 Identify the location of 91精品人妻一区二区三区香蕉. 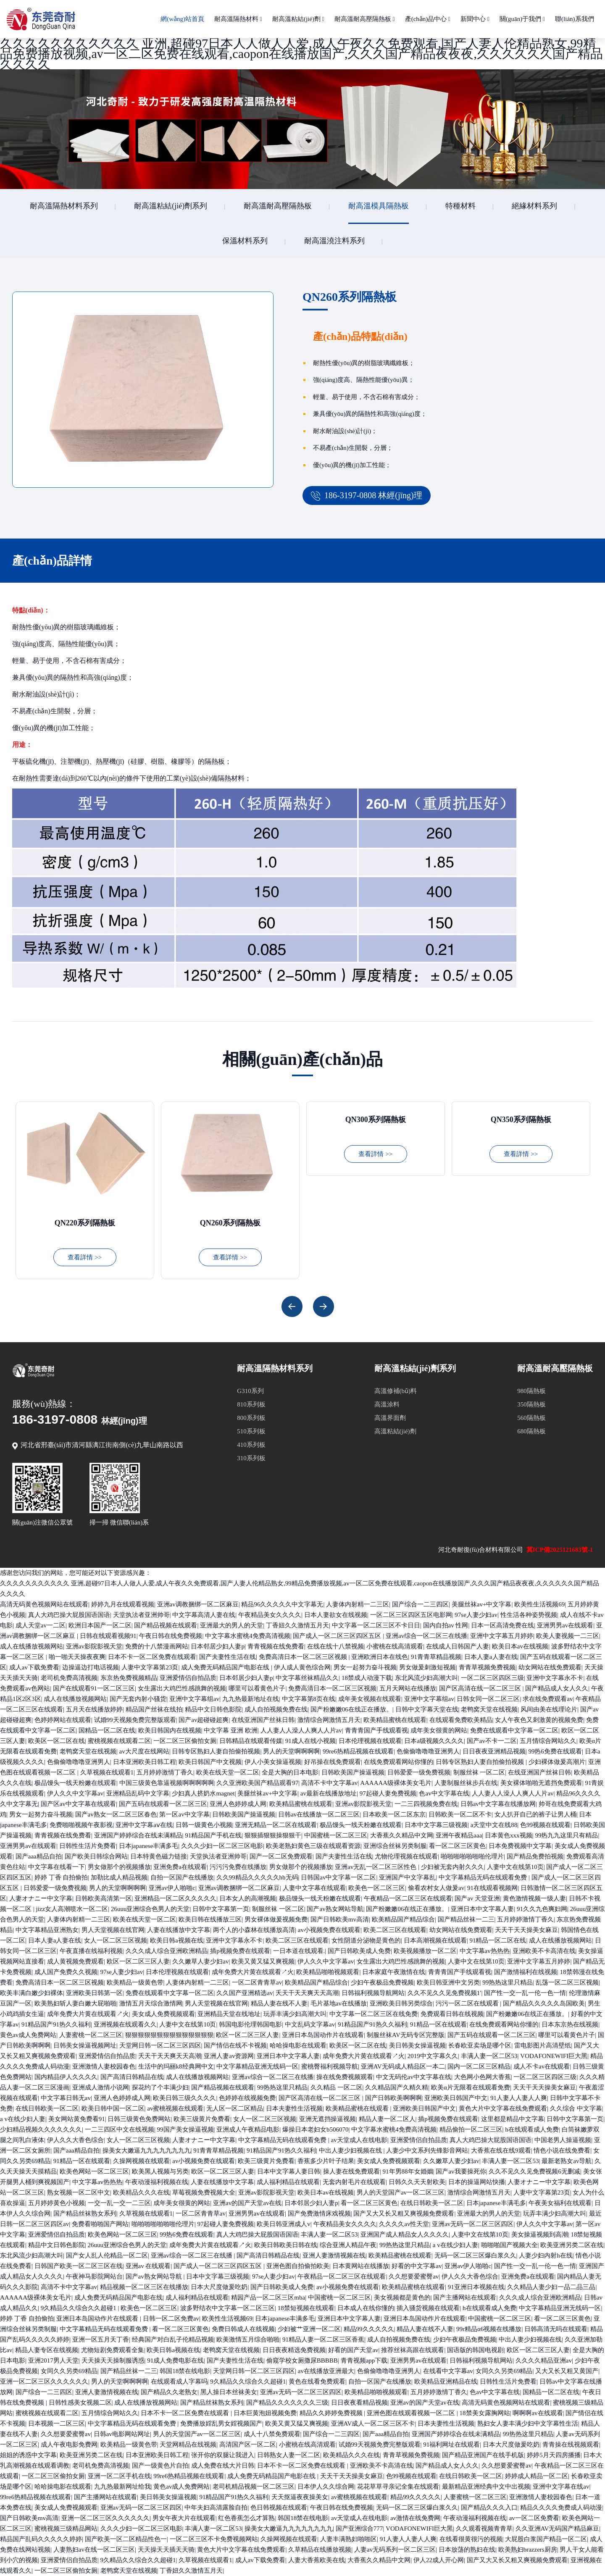
(323, 2339).